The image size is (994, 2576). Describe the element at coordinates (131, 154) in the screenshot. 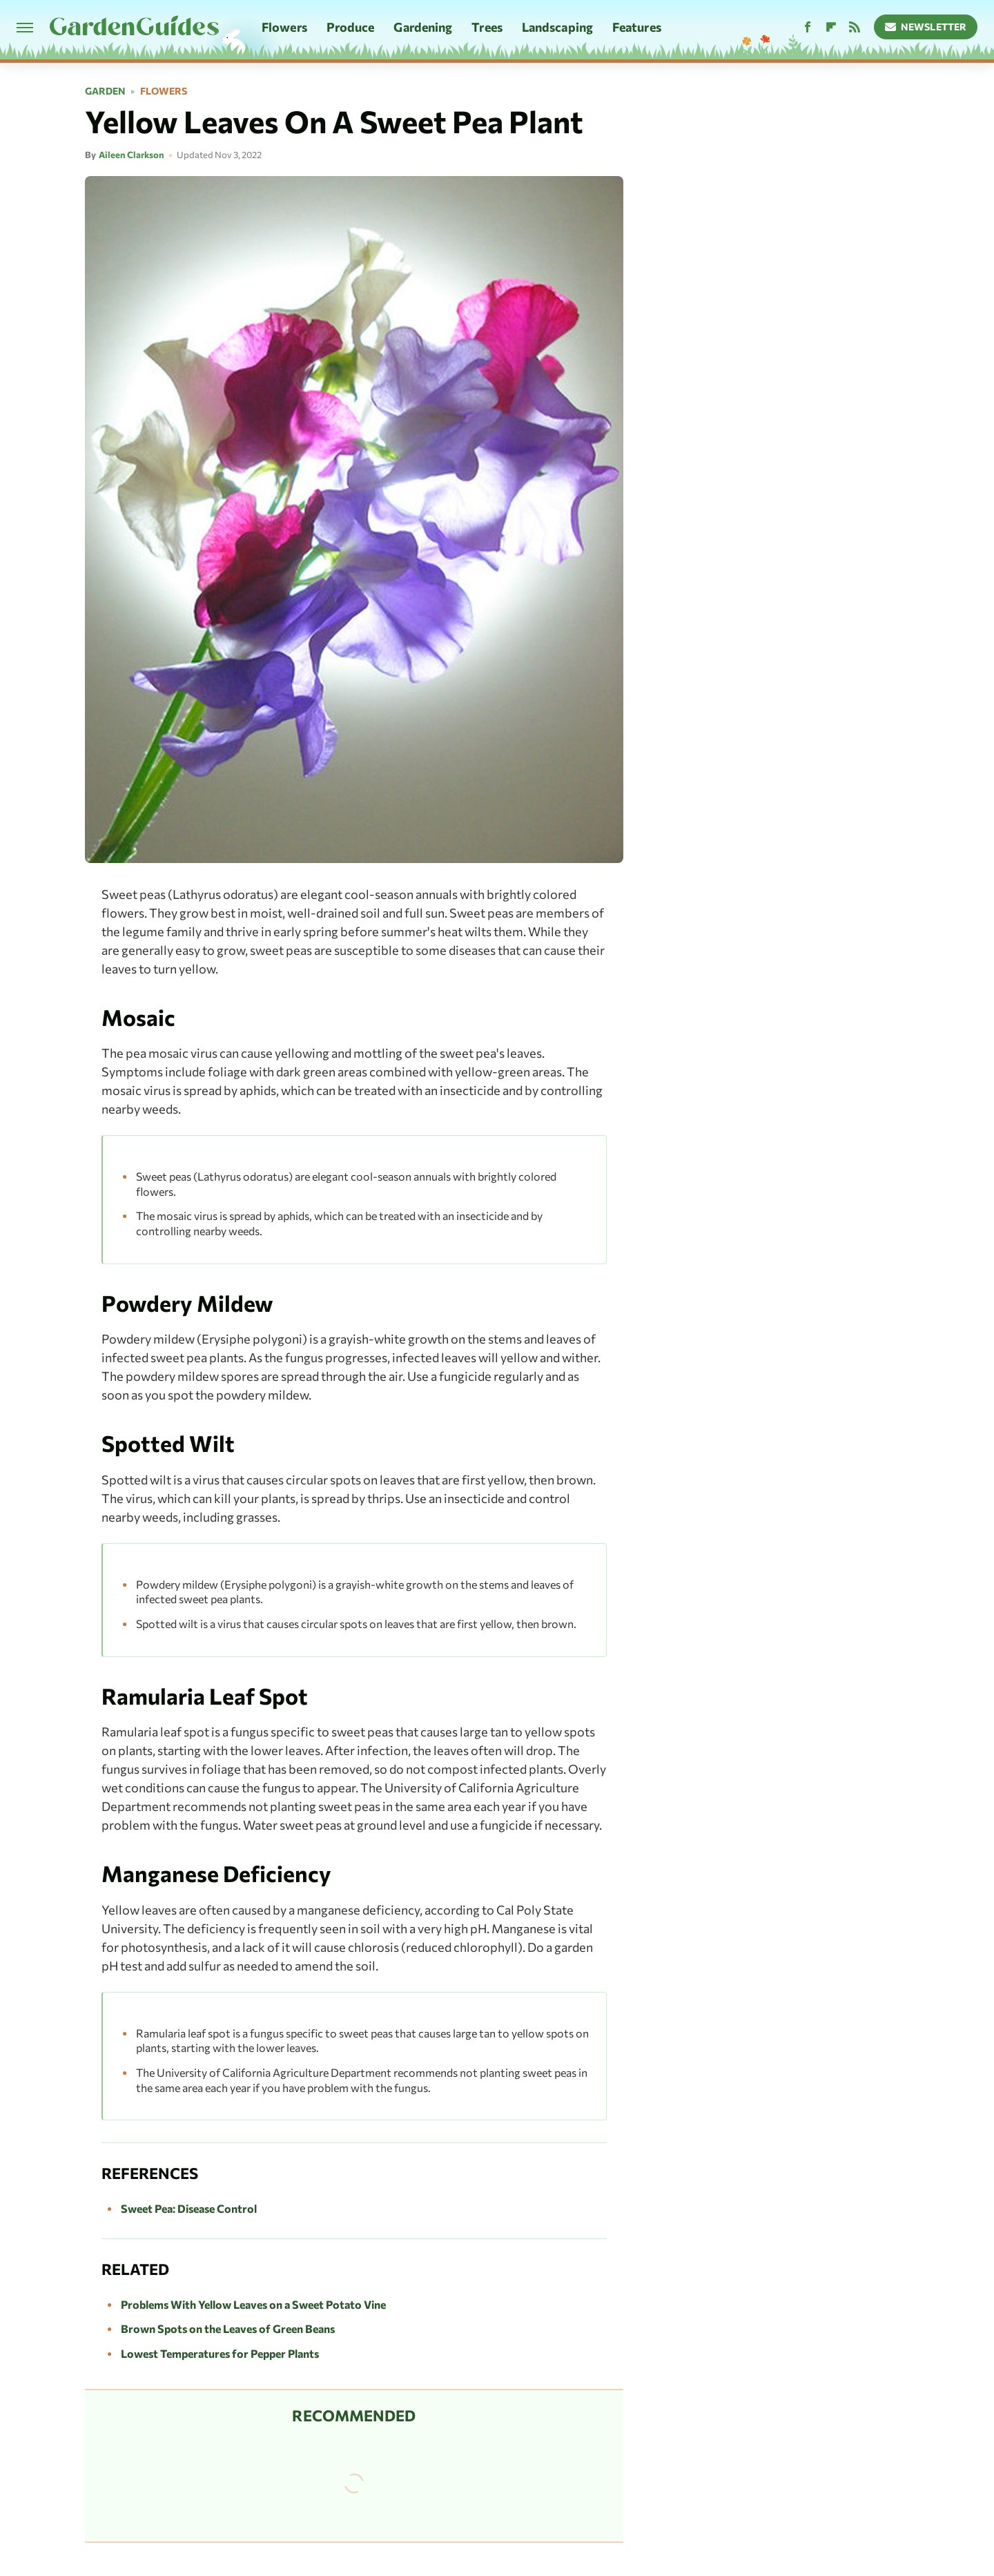

I see `Aileen Clarkson` at that location.